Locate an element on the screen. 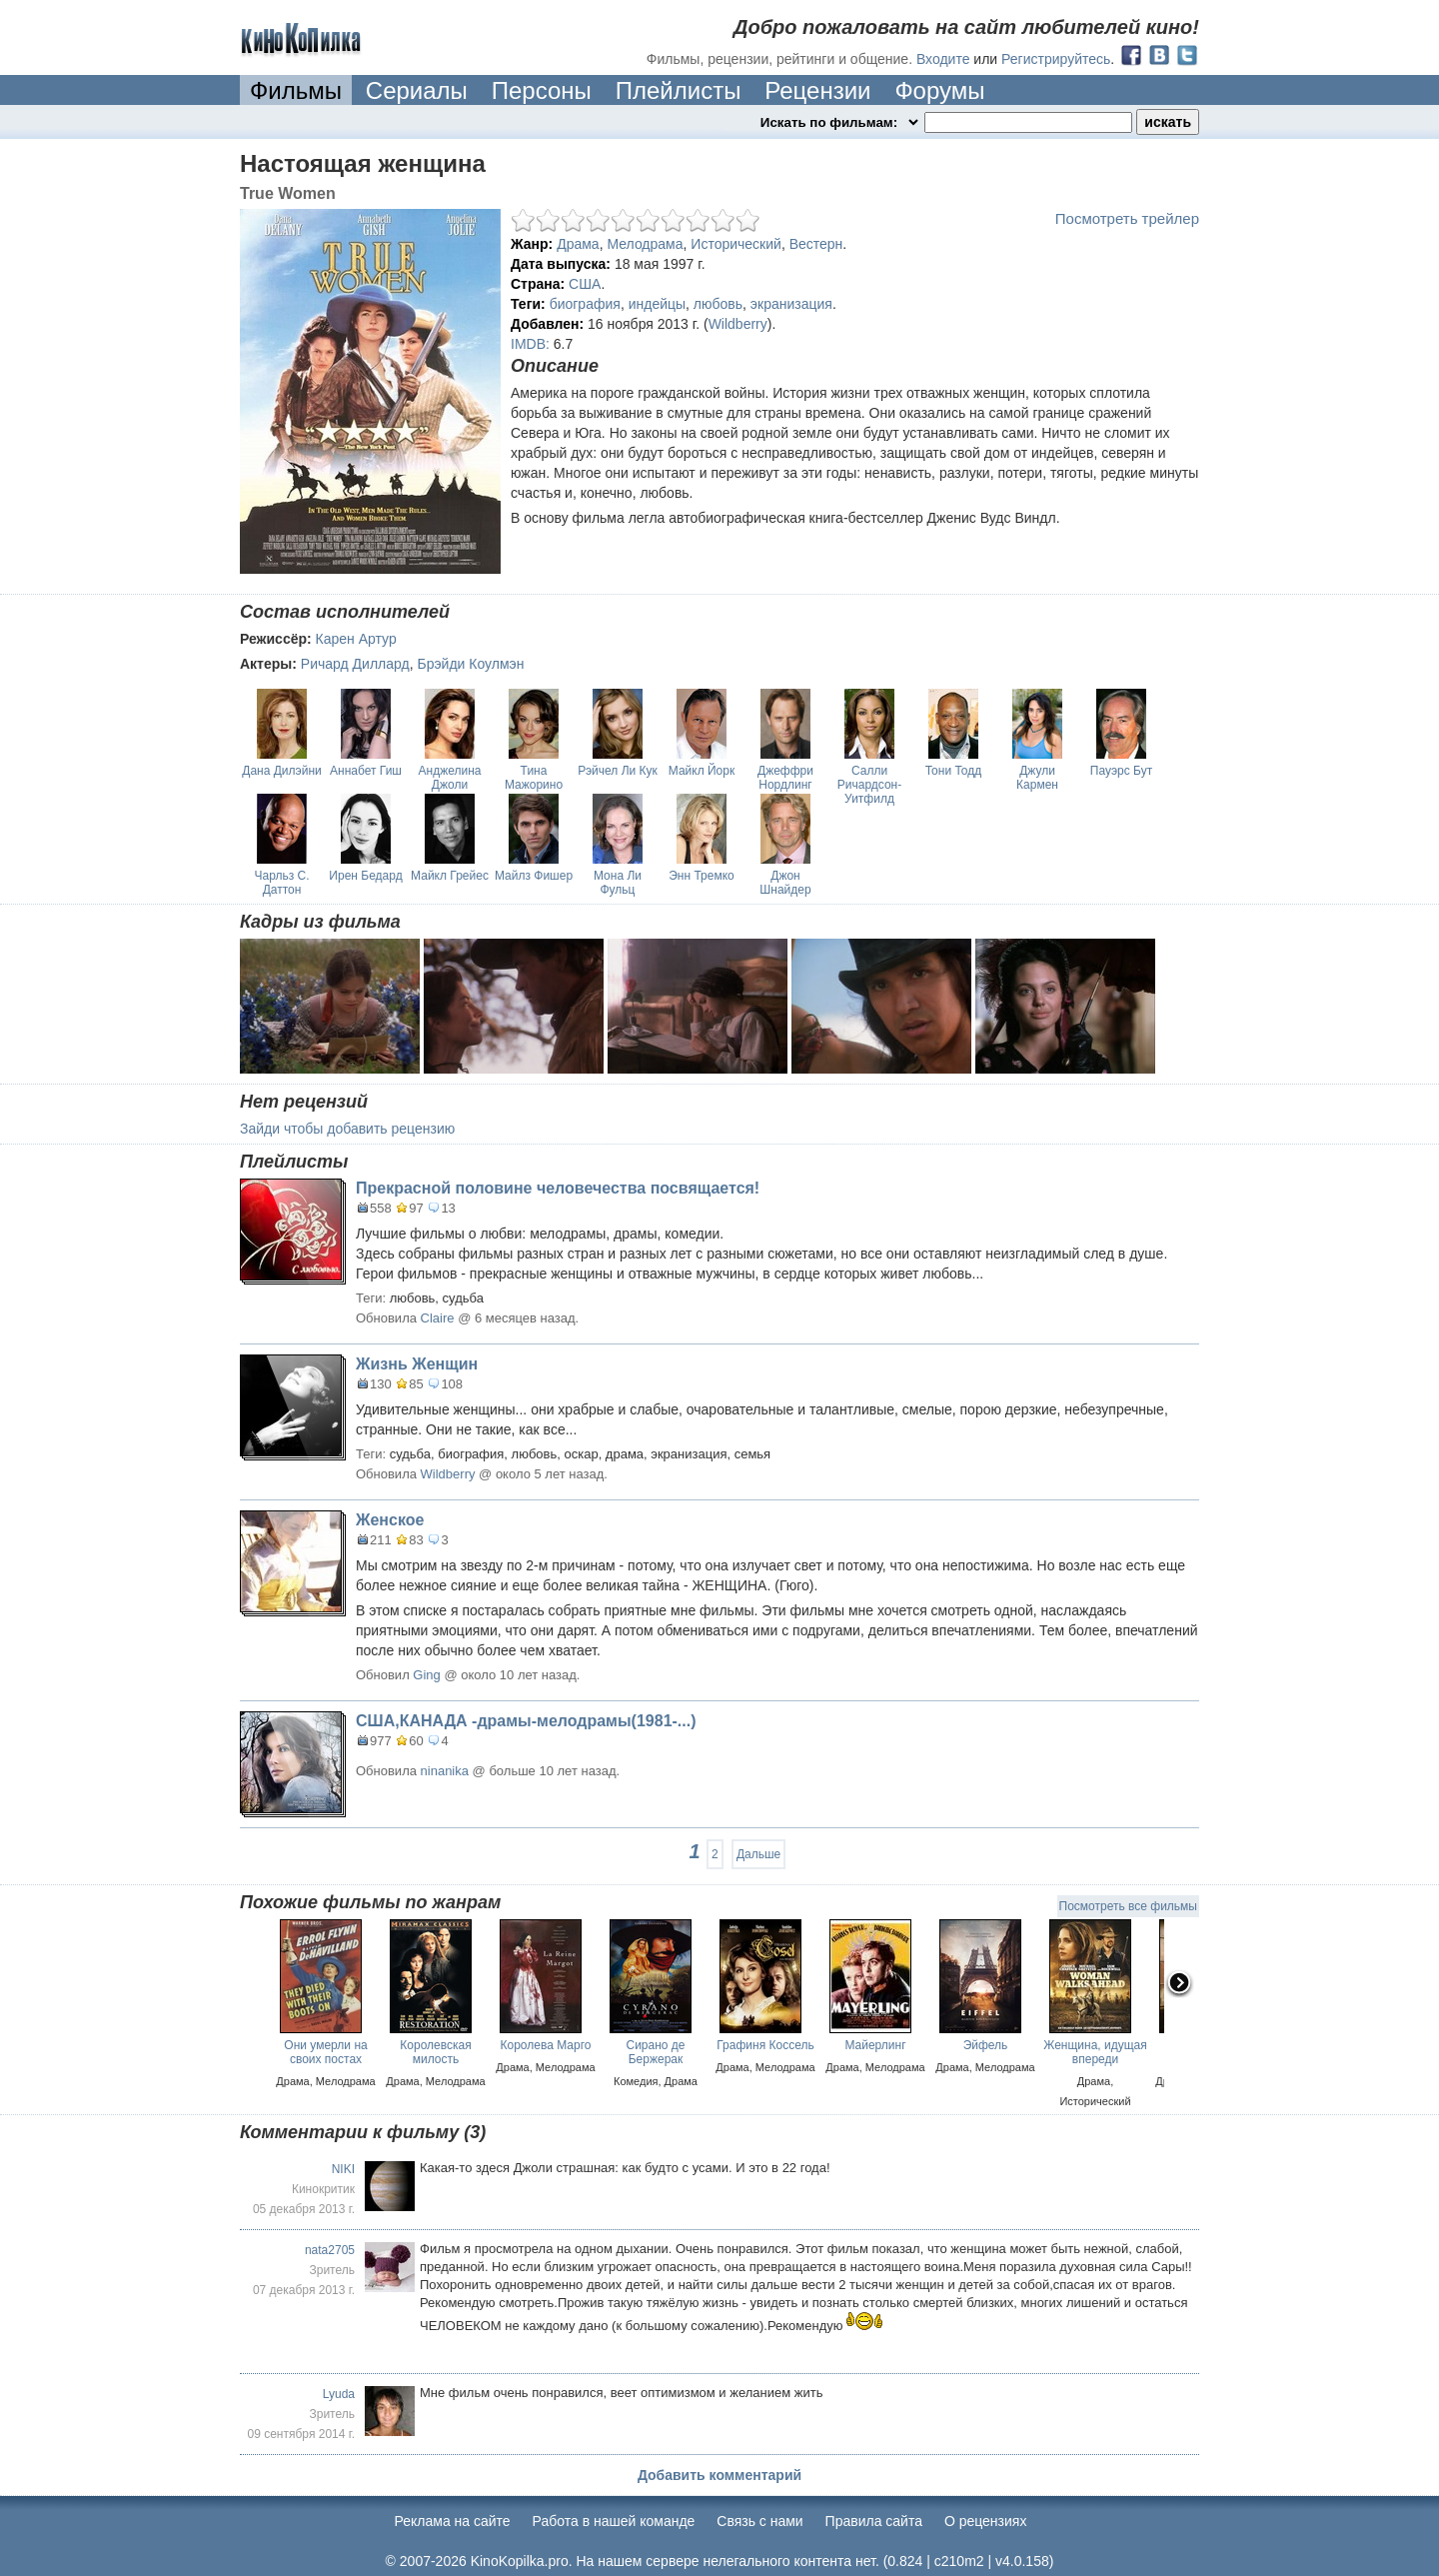 Image resolution: width=1439 pixels, height=2576 pixels. Cвязь с нами is located at coordinates (759, 2521).